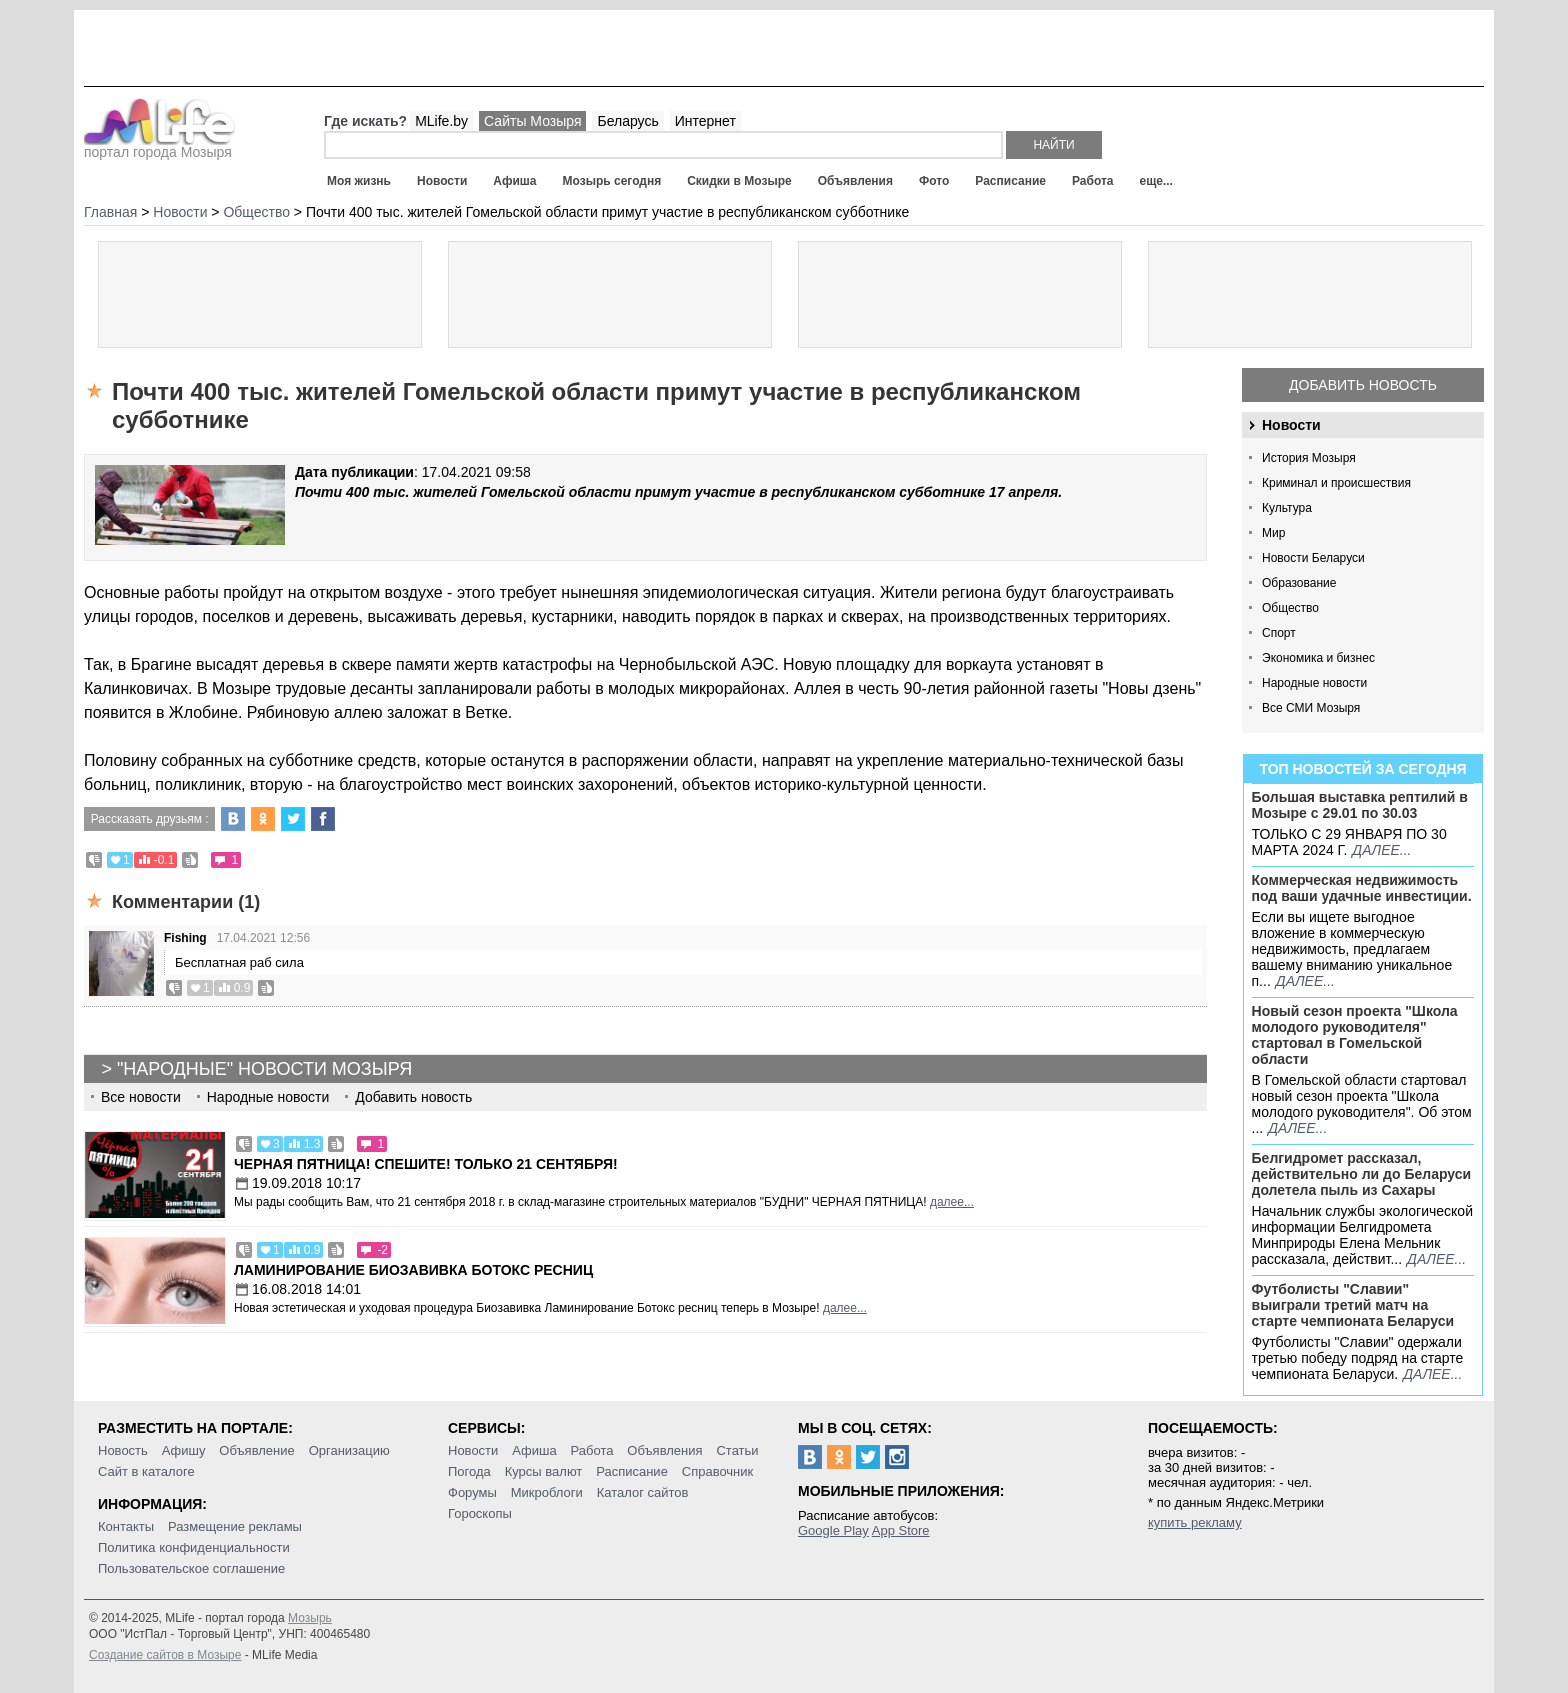 This screenshot has height=1693, width=1568. Describe the element at coordinates (256, 1450) in the screenshot. I see `Объявление` at that location.